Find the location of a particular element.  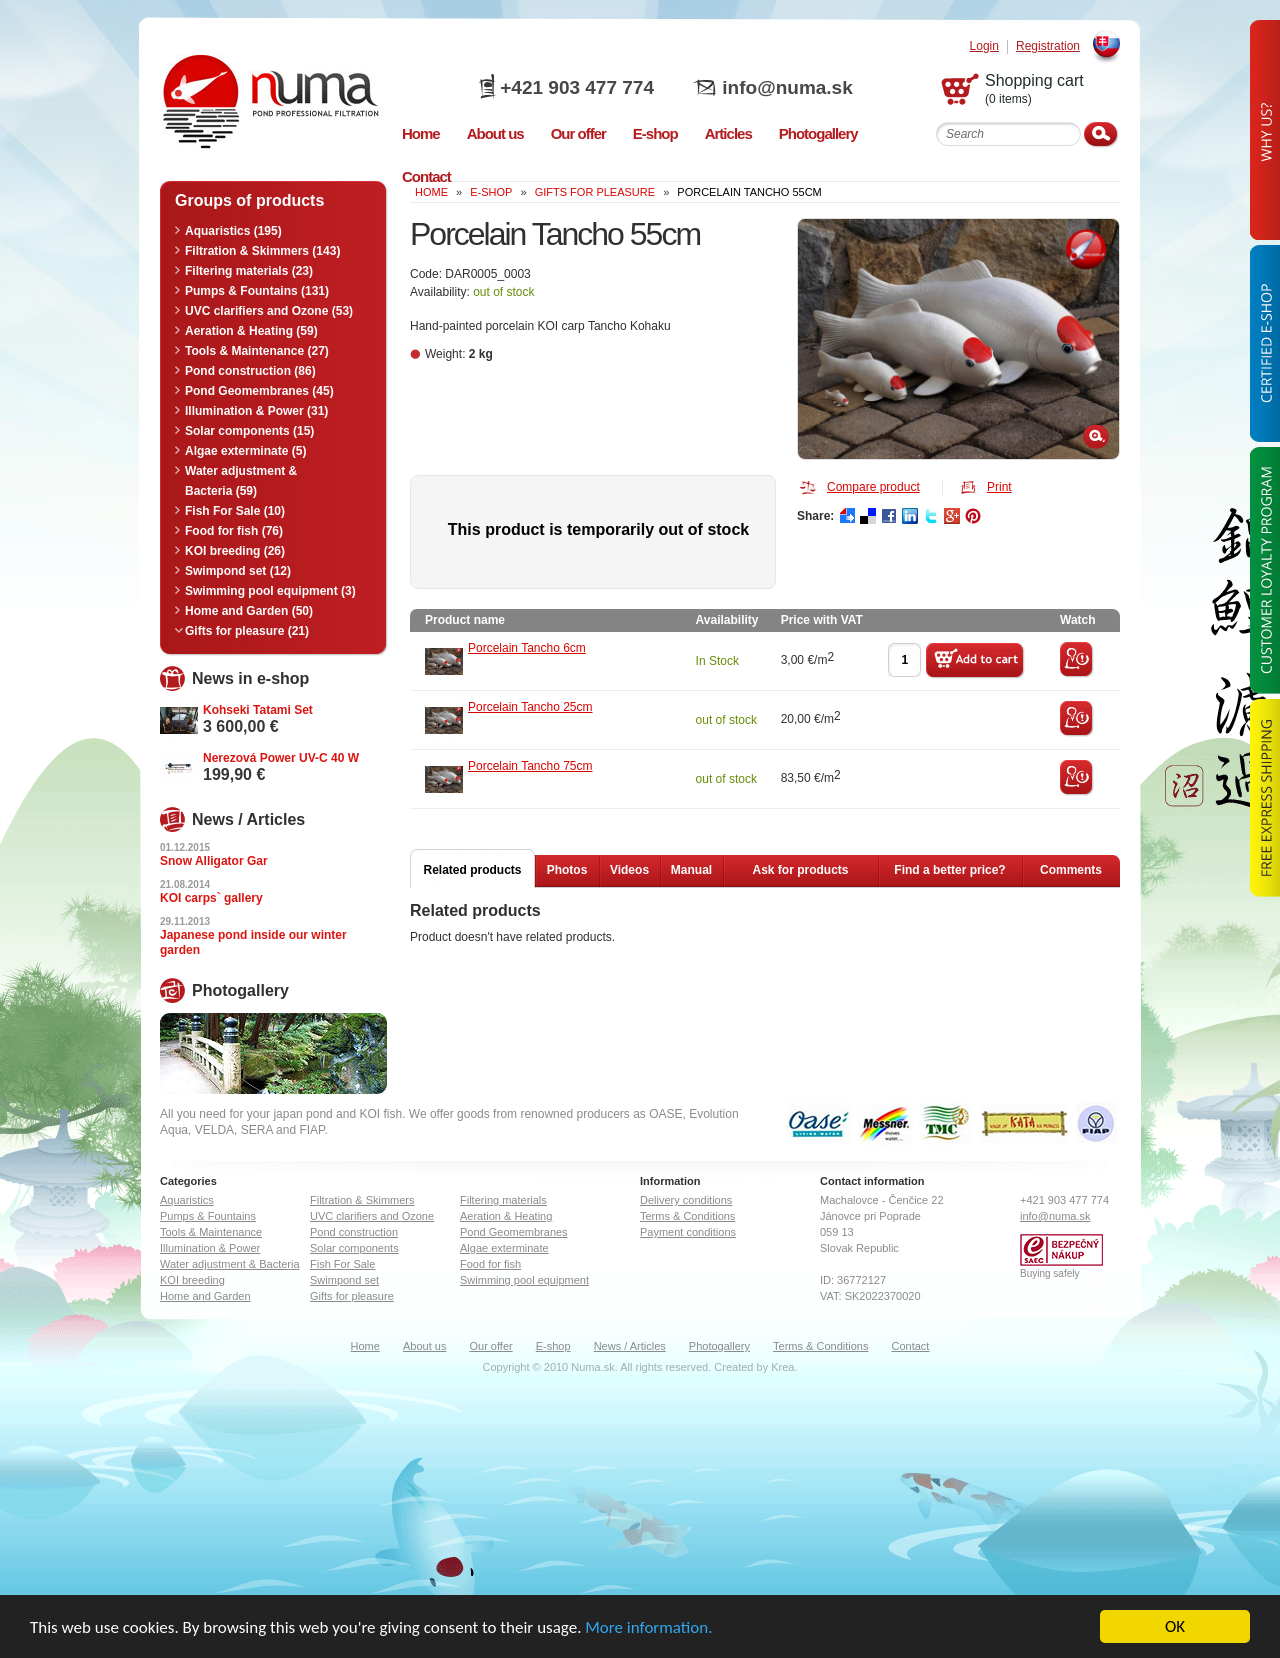

Tools & Maintenance is located at coordinates (211, 1232).